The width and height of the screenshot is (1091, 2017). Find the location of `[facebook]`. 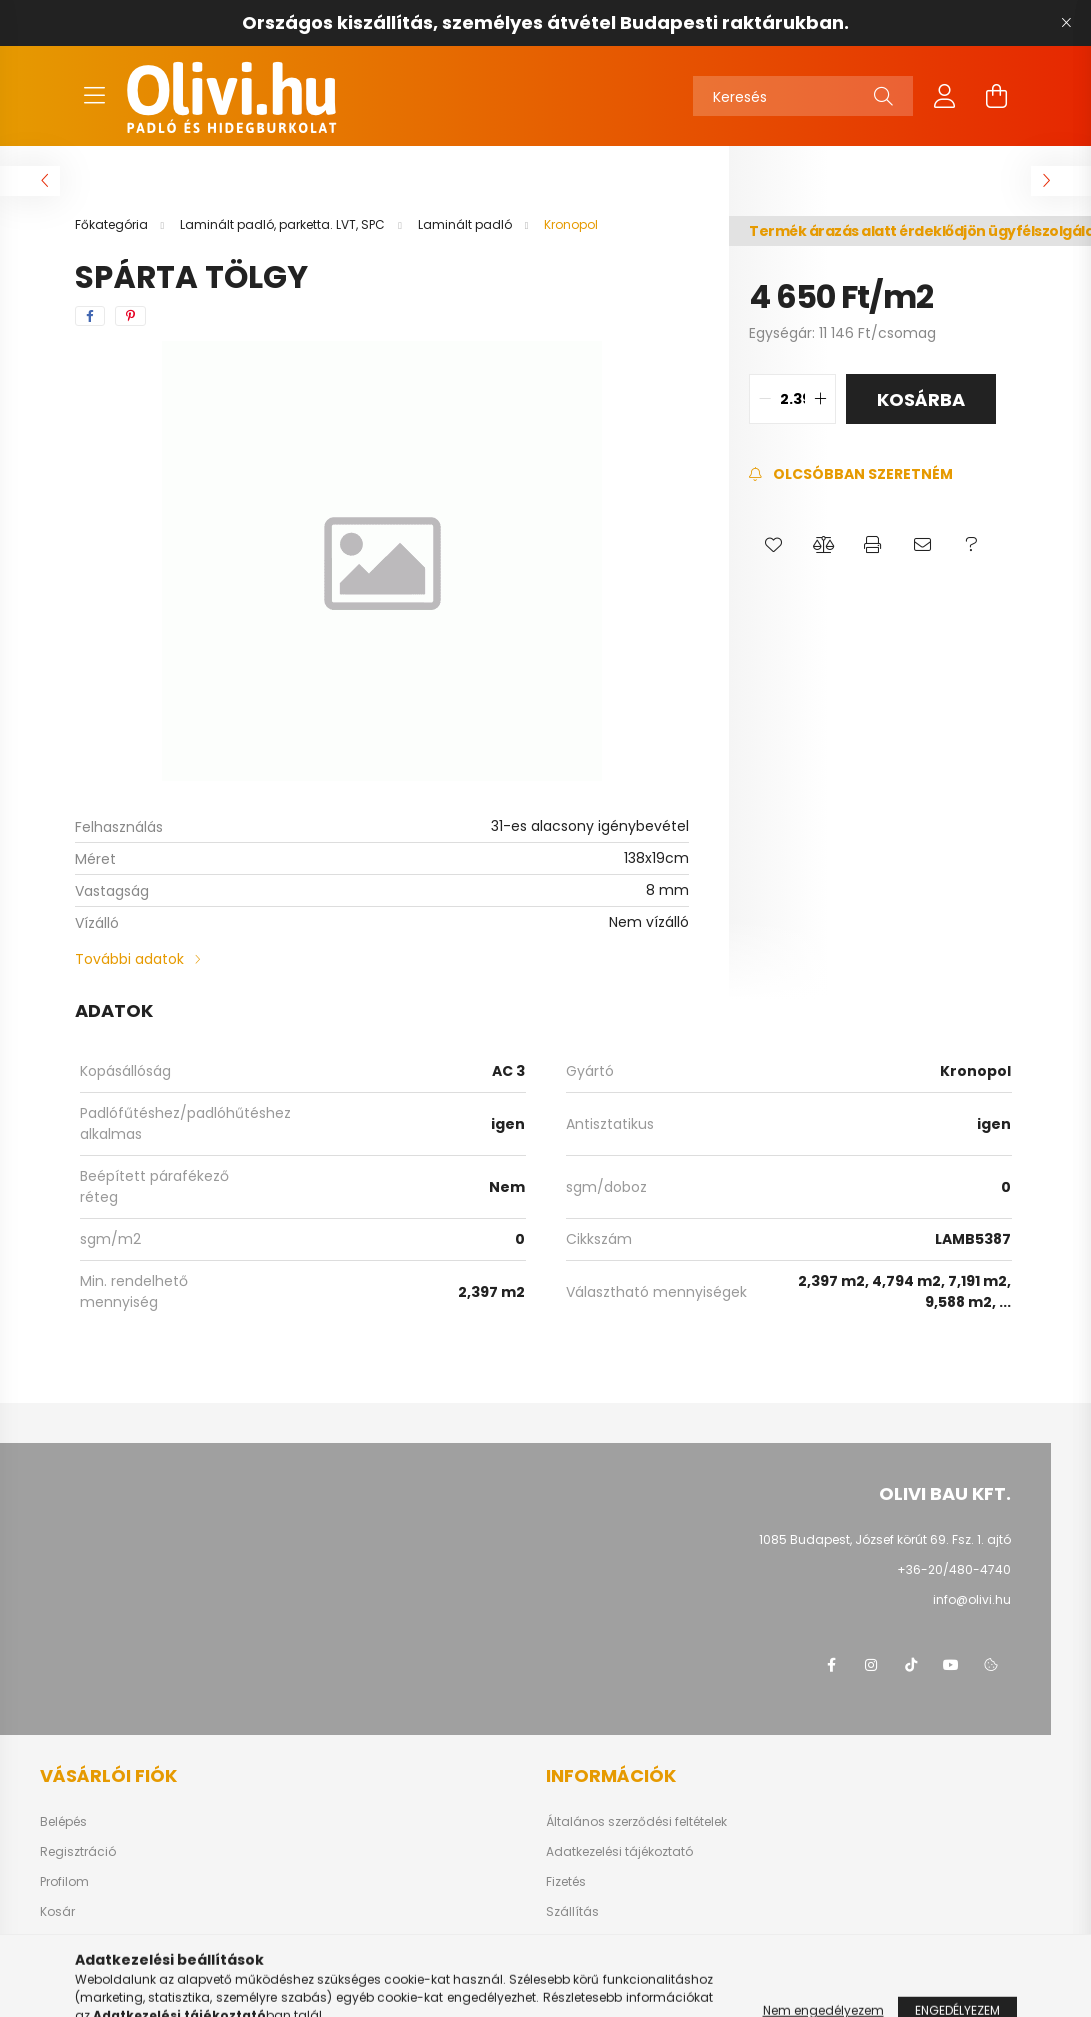

[facebook] is located at coordinates (90, 316).